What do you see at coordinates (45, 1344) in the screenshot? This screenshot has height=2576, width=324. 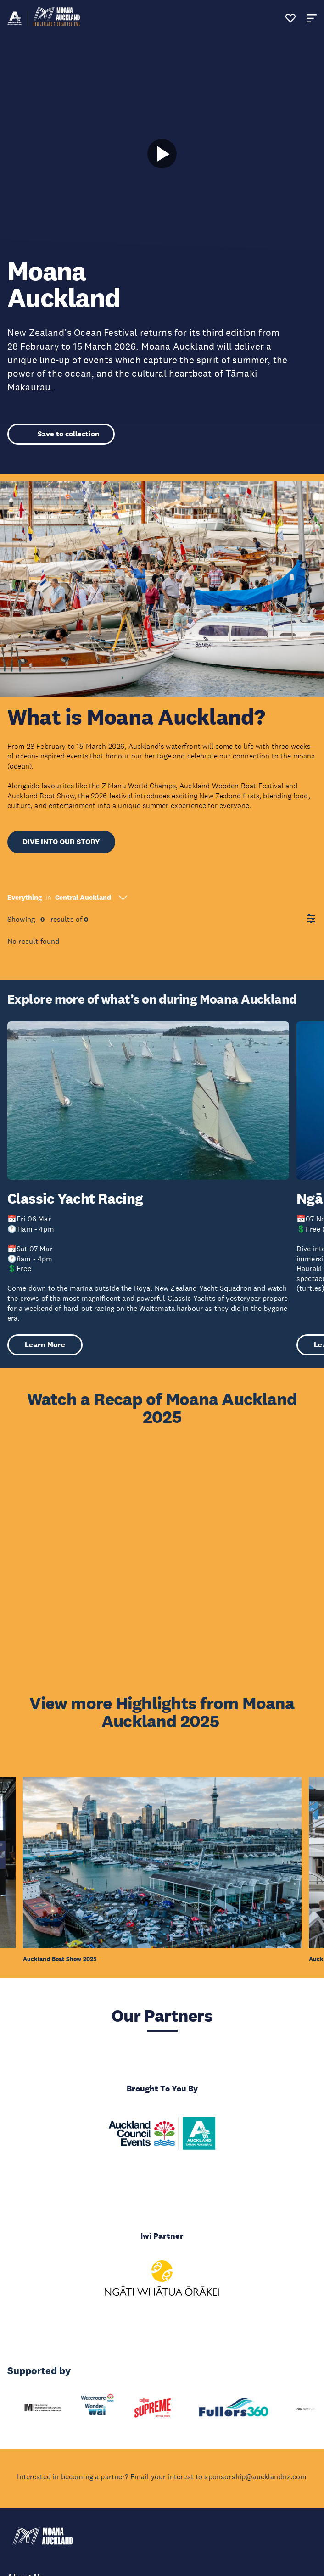 I see `Learn More` at bounding box center [45, 1344].